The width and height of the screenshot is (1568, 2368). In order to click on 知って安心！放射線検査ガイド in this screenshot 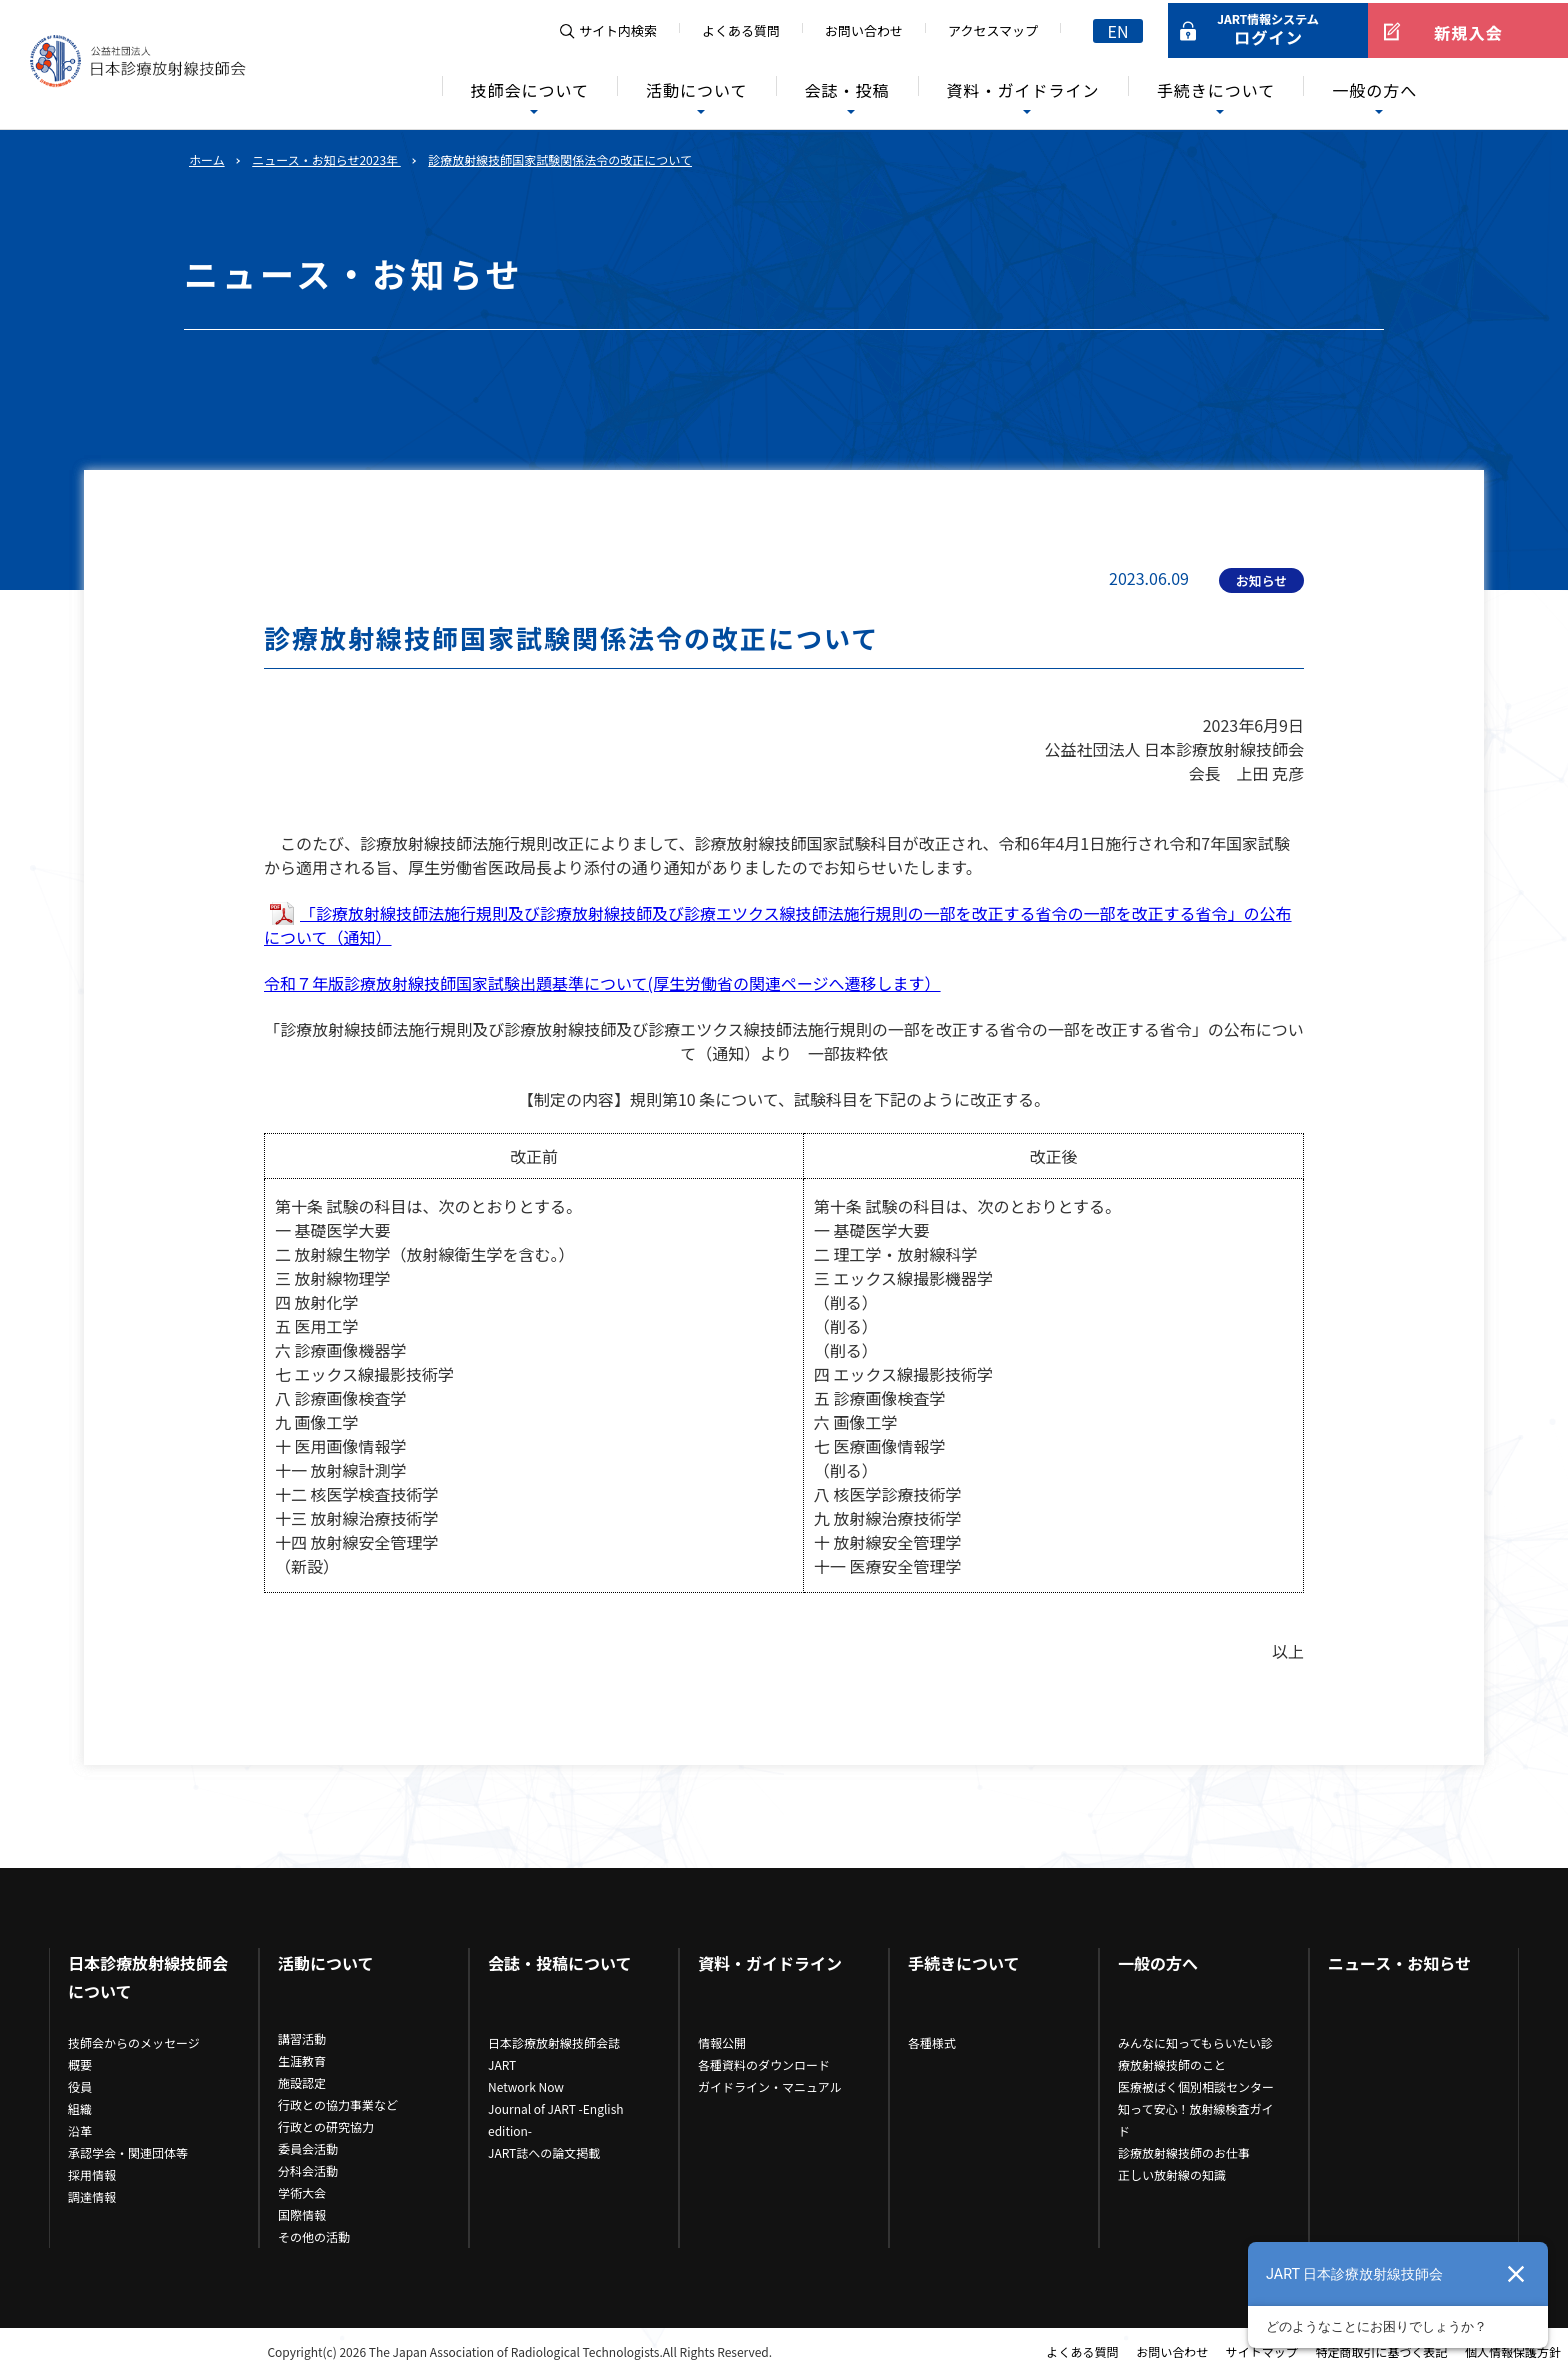, I will do `click(1195, 2119)`.